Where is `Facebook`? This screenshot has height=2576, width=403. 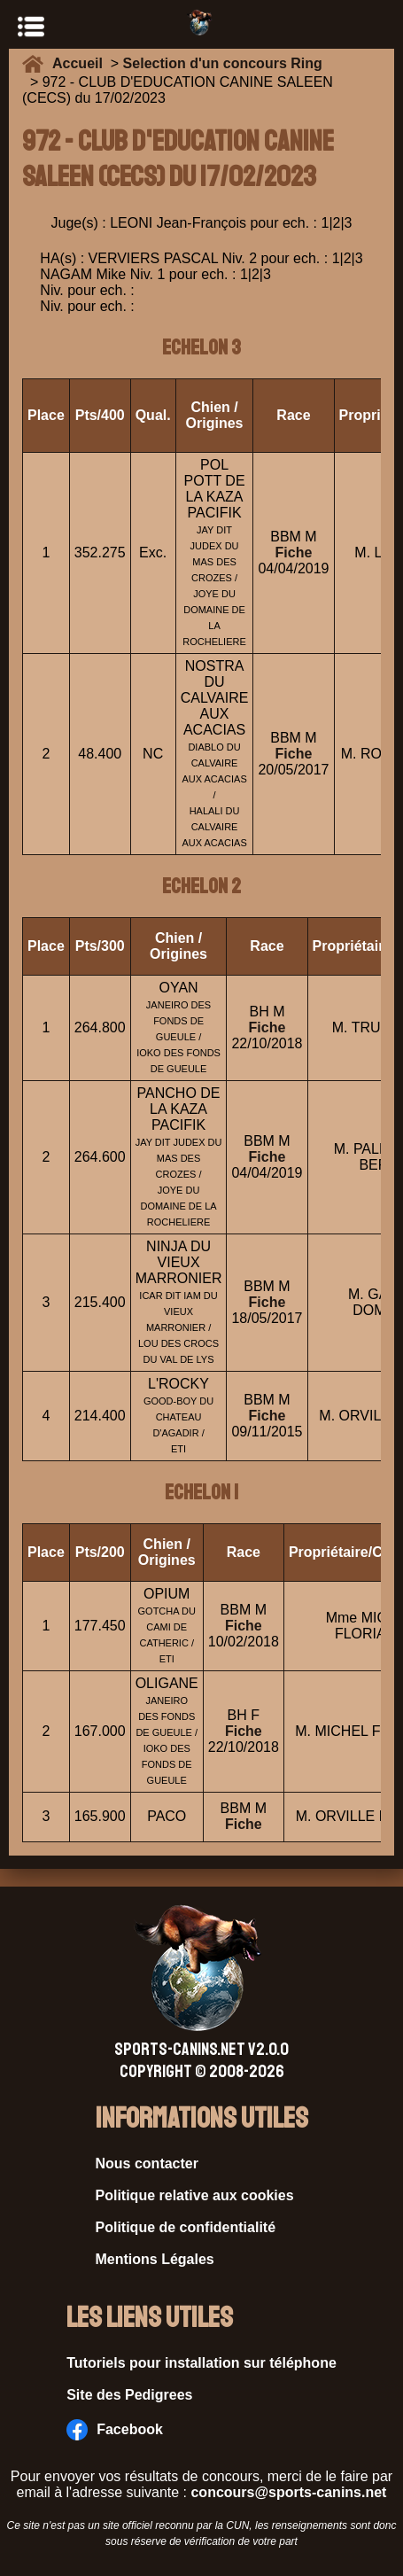 Facebook is located at coordinates (114, 2429).